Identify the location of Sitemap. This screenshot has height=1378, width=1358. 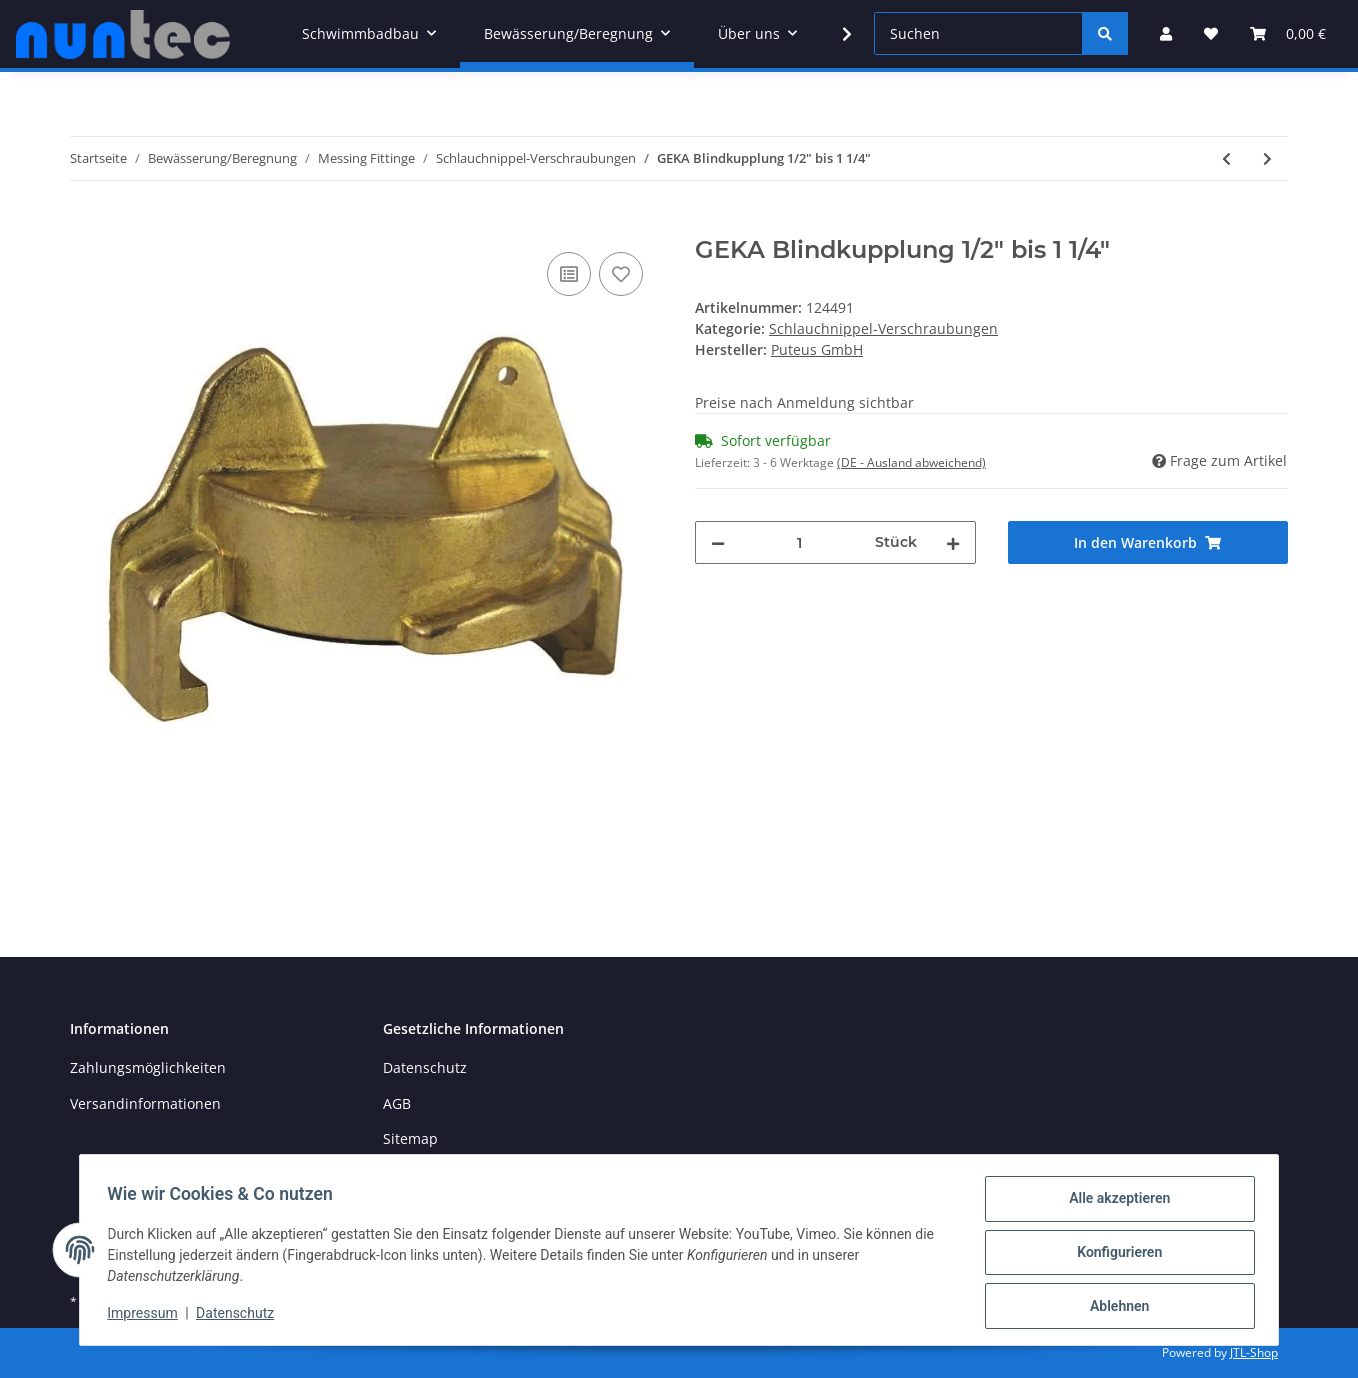
(410, 1138).